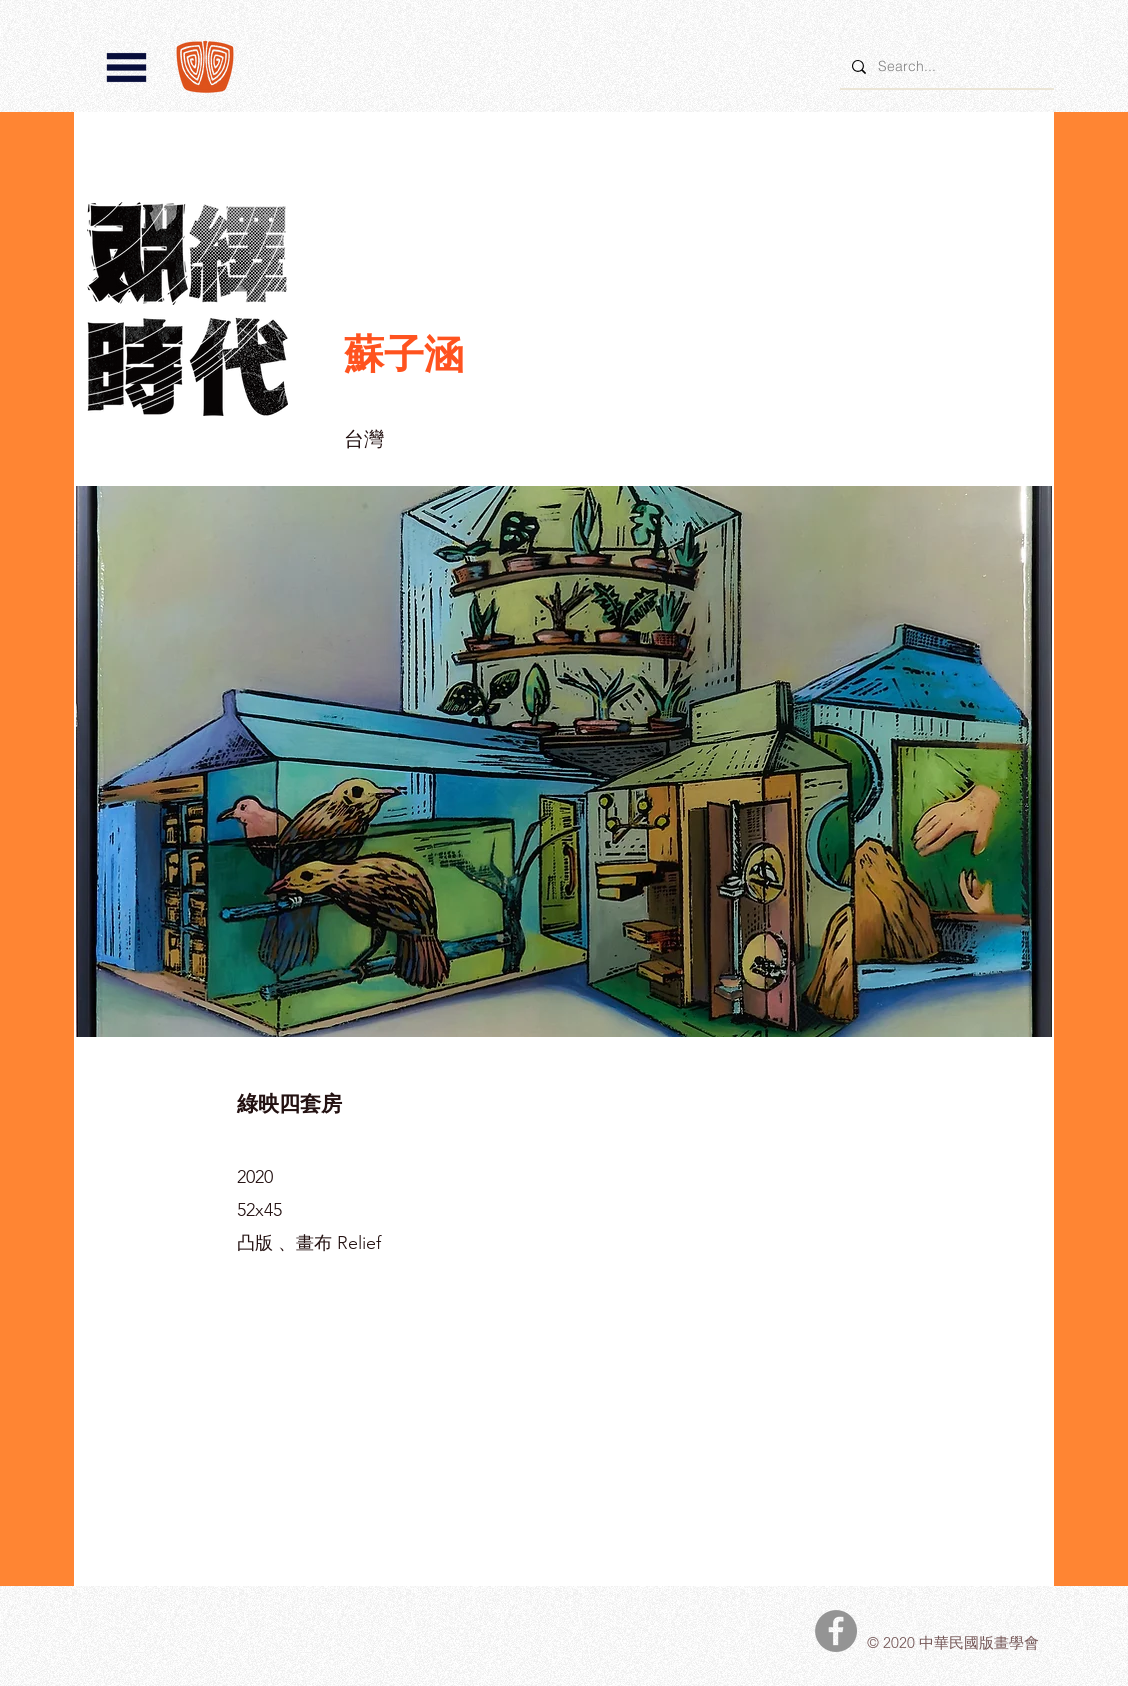 This screenshot has height=1686, width=1128. What do you see at coordinates (945, 66) in the screenshot?
I see `[Search...]` at bounding box center [945, 66].